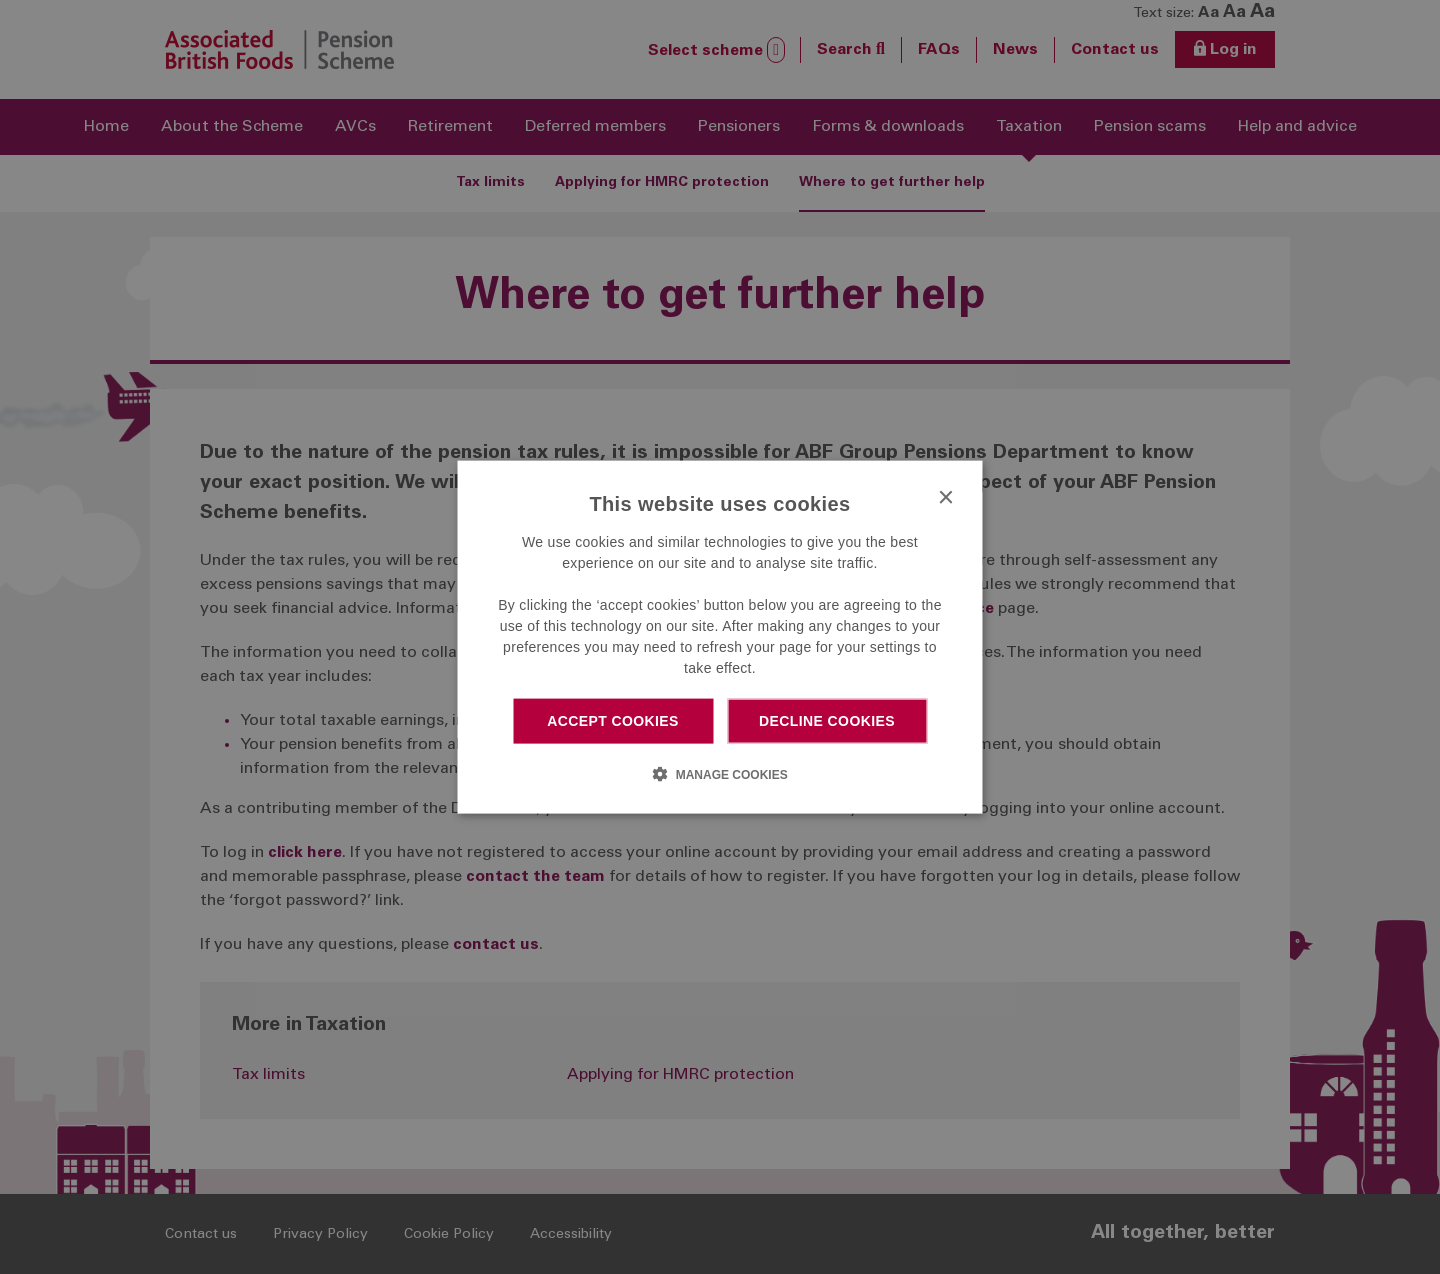 The image size is (1440, 1274). Describe the element at coordinates (613, 721) in the screenshot. I see `Accept cookies [button]` at that location.